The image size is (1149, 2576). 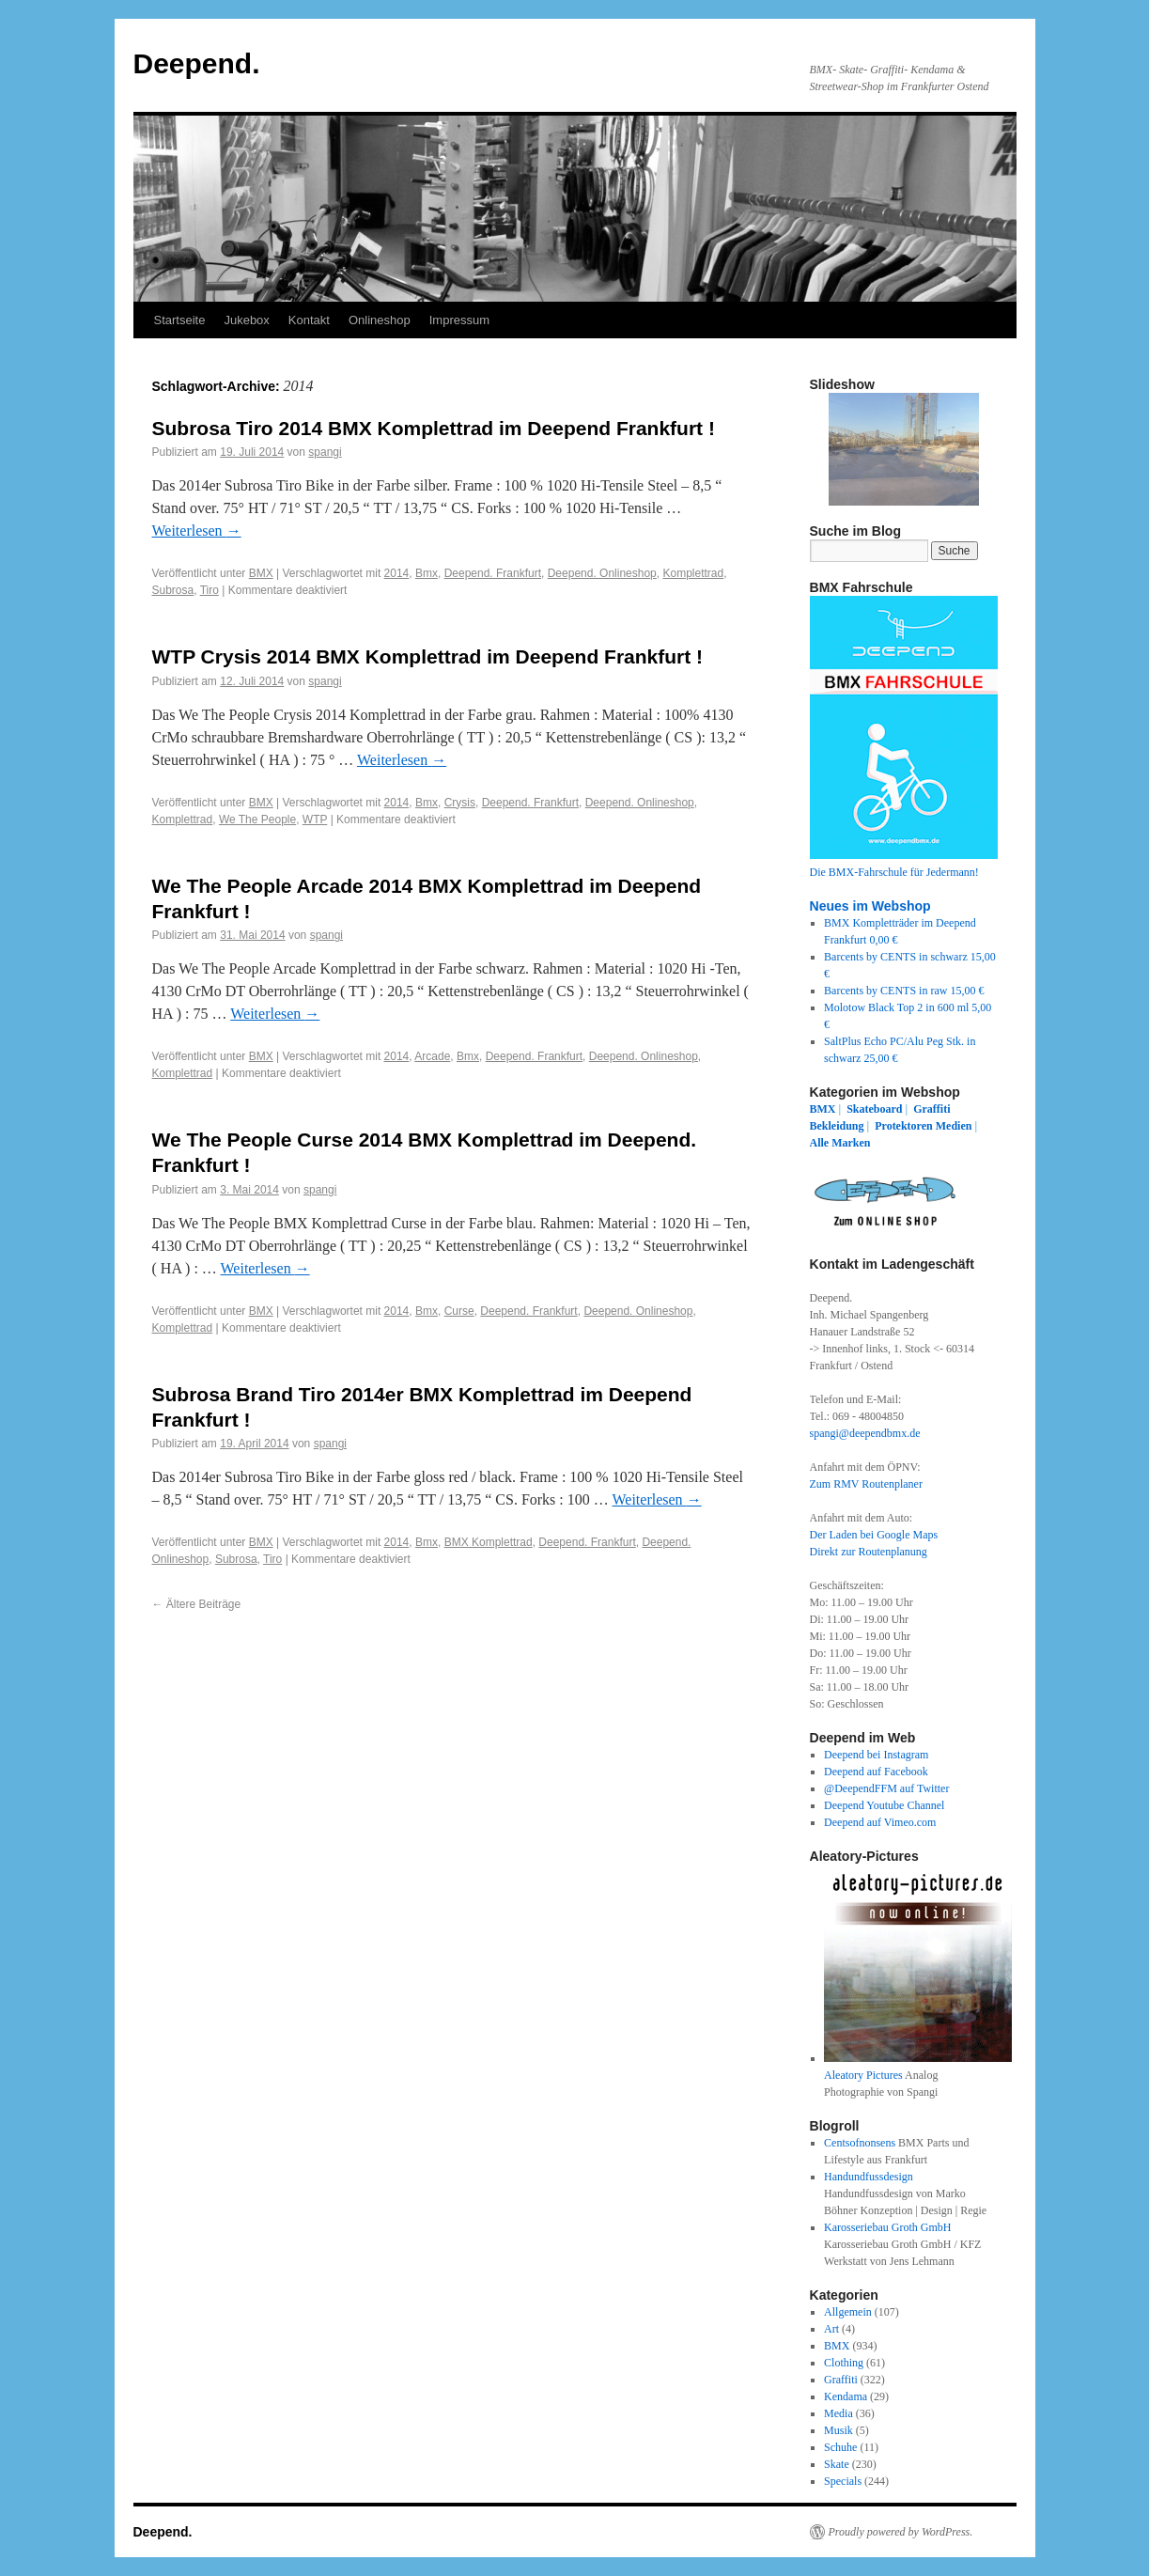 What do you see at coordinates (397, 573) in the screenshot?
I see `2014` at bounding box center [397, 573].